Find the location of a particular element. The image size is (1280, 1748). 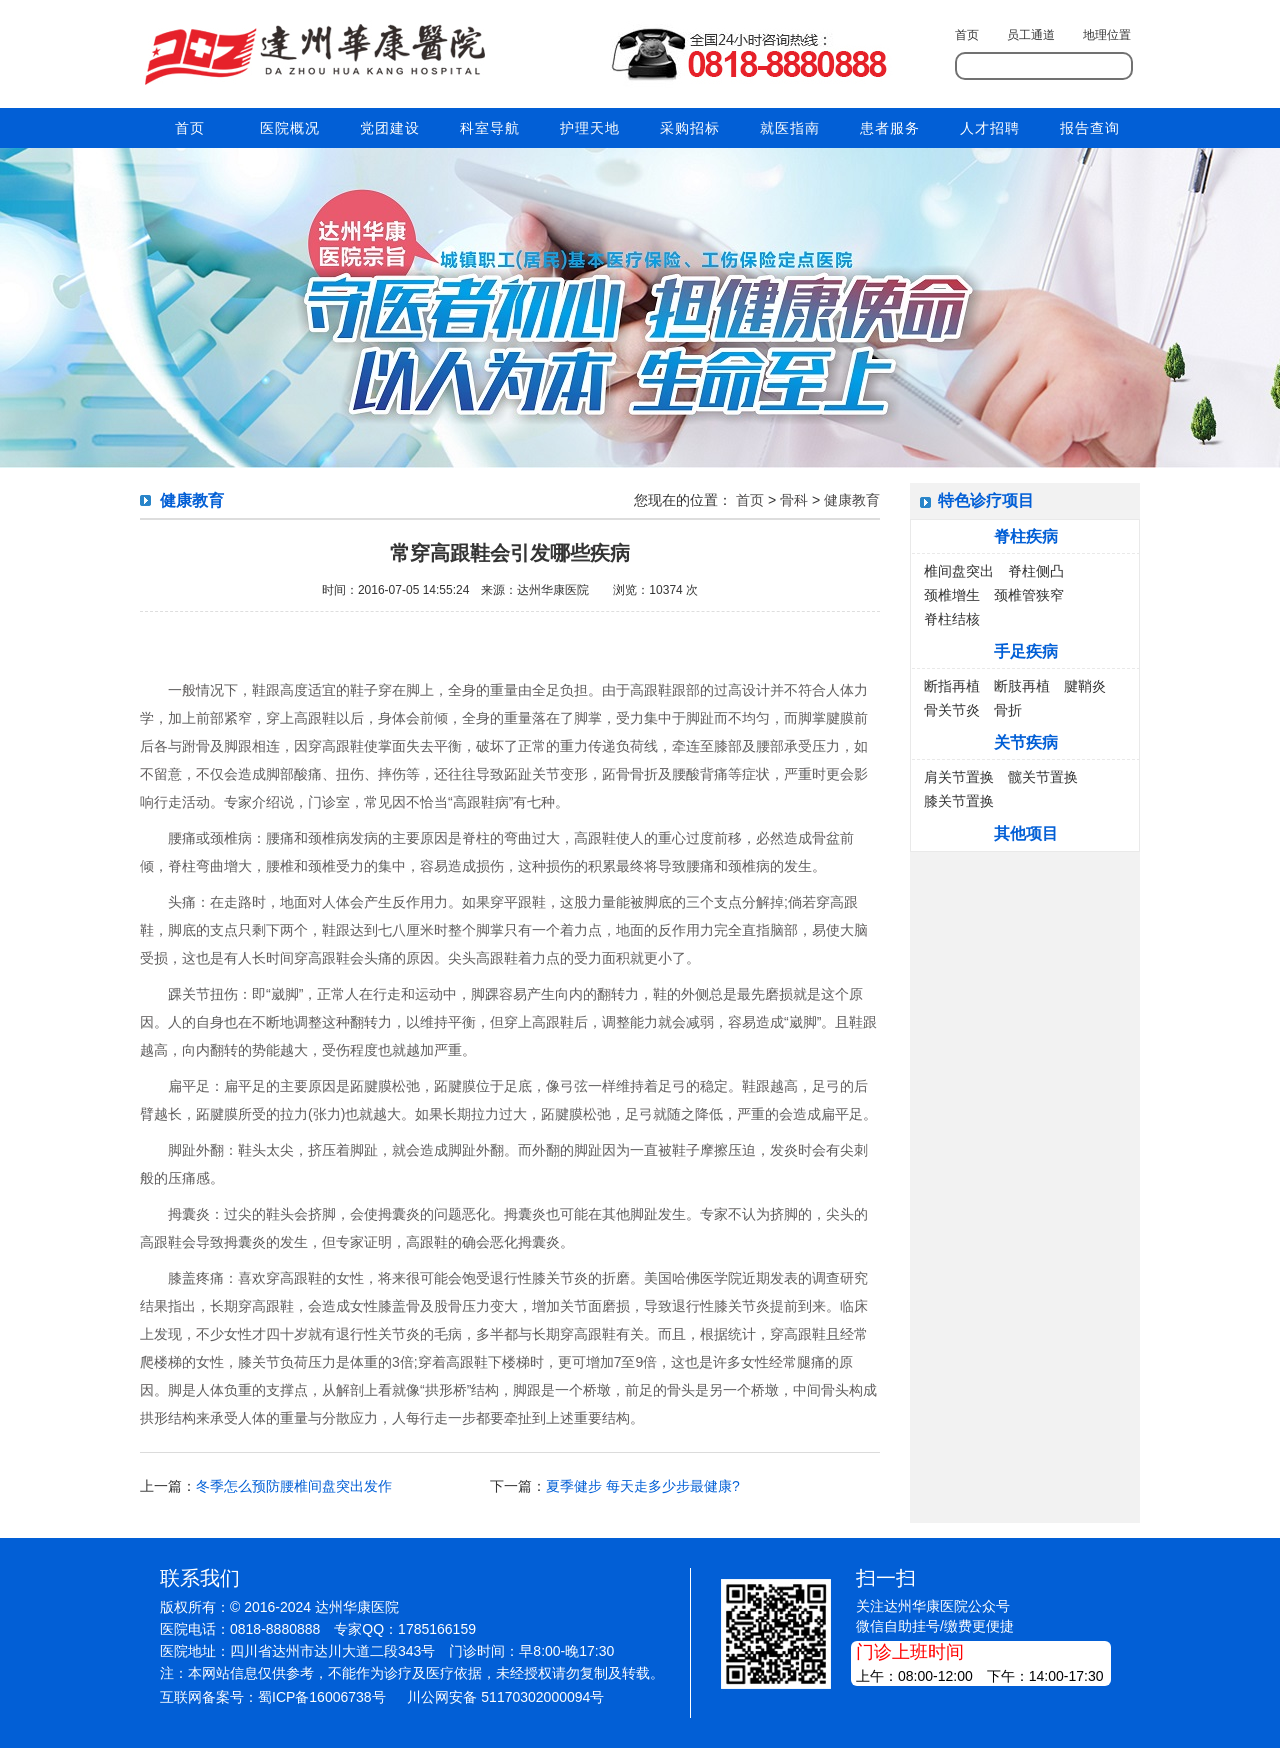

科室导航 is located at coordinates (490, 128).